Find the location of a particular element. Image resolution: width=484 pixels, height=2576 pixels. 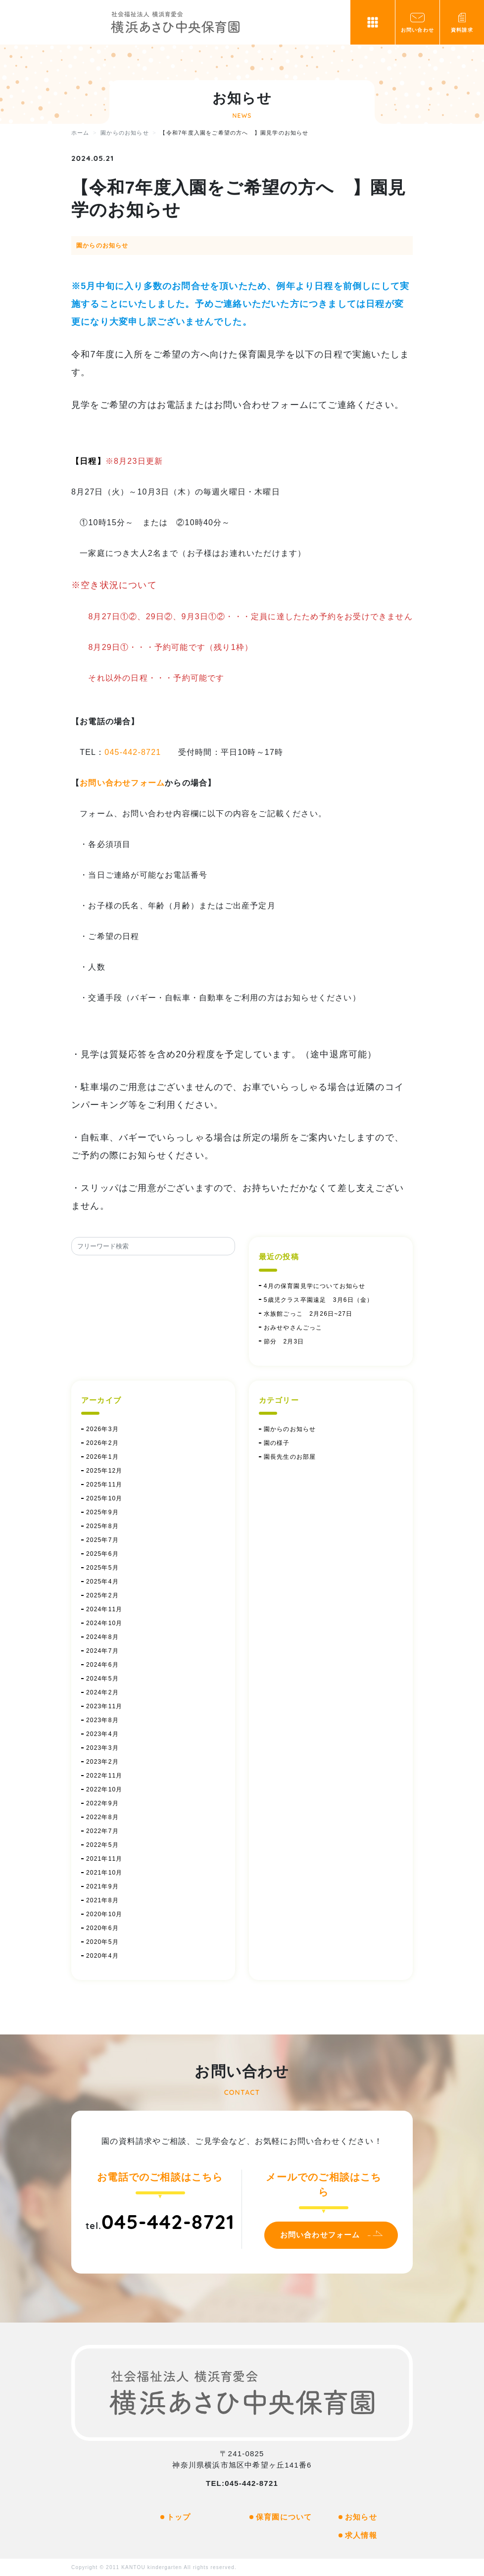

2021年9月 is located at coordinates (102, 1886).